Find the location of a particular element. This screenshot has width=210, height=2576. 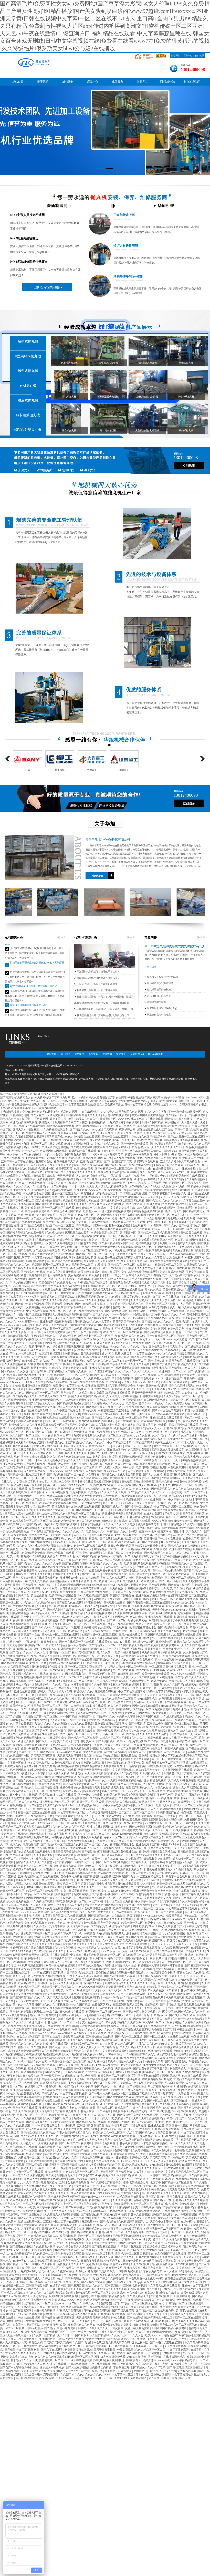

久久久精品午夜 is located at coordinates (43, 1855).